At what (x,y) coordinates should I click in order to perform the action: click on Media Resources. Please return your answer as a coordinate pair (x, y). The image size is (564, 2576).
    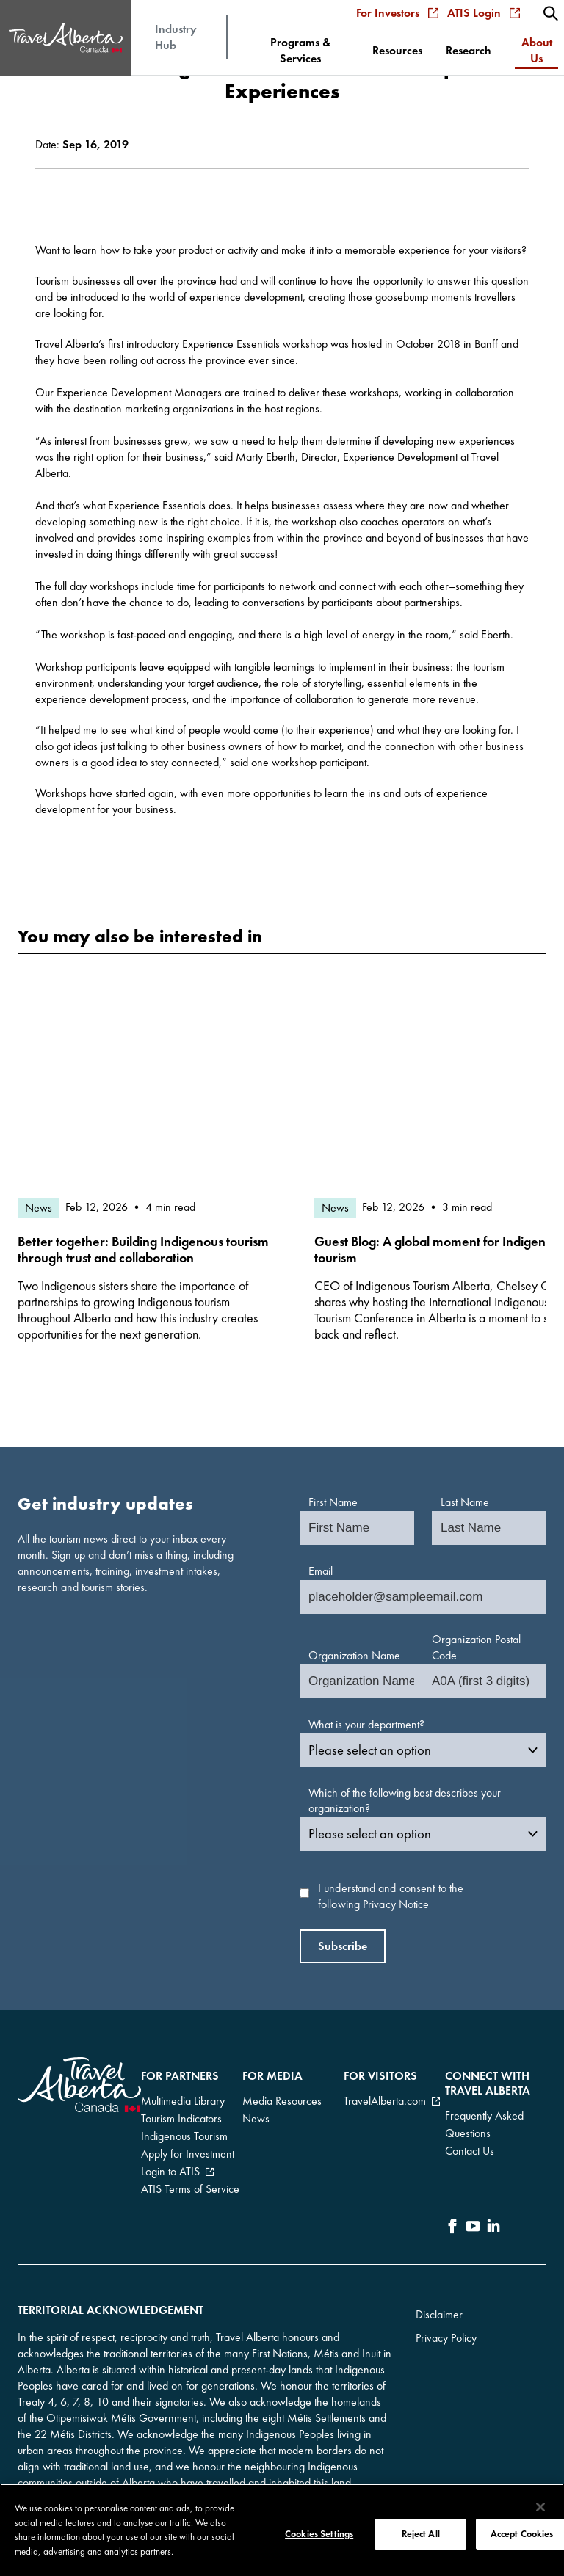
    Looking at the image, I should click on (282, 2101).